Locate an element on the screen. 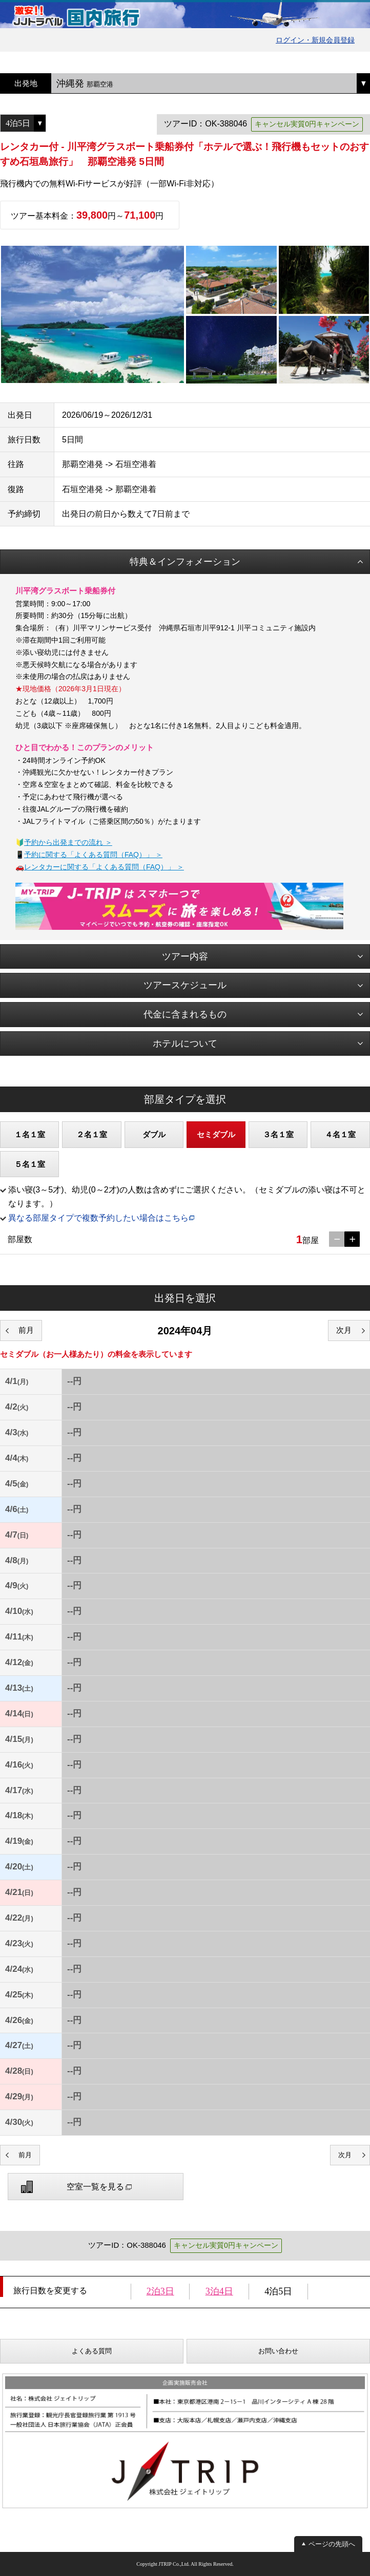 The image size is (370, 2576). 予約から出発までの流れ ＞ is located at coordinates (68, 842).